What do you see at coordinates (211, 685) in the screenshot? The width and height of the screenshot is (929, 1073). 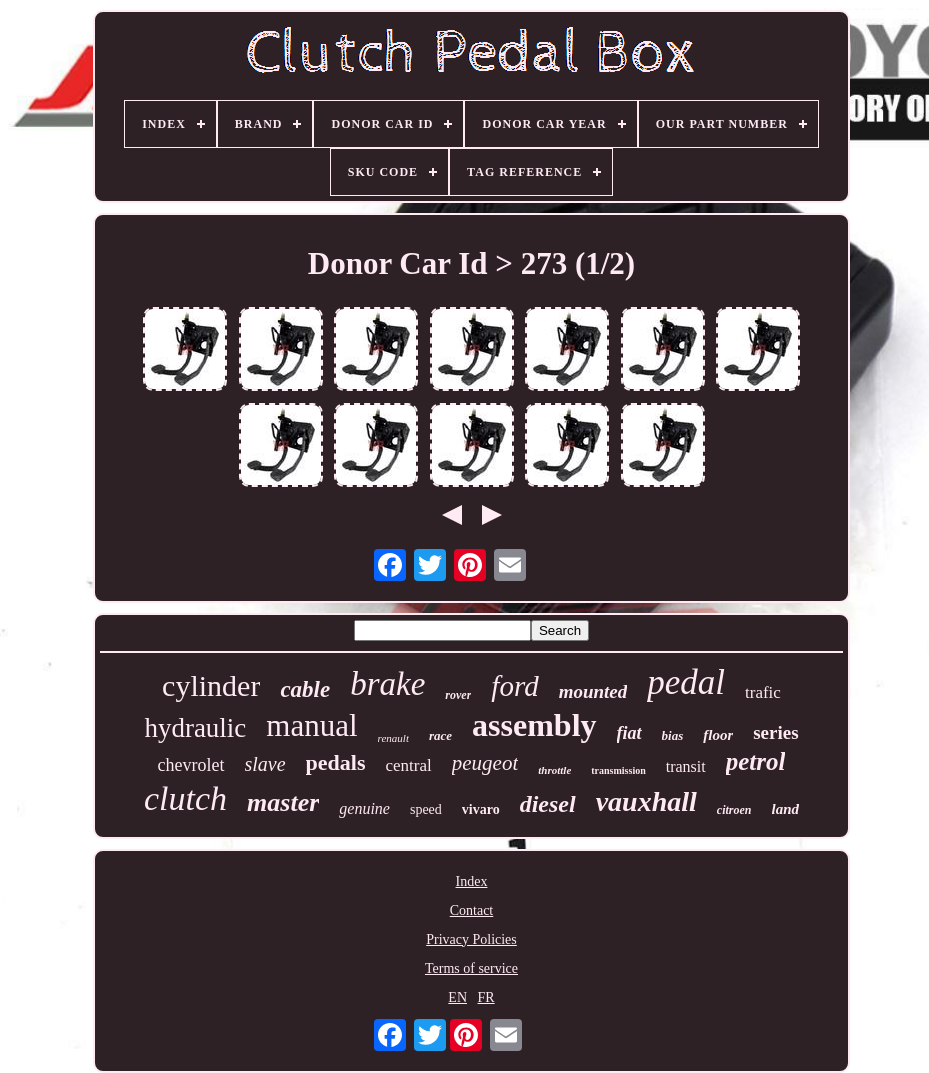 I see `cylinder` at bounding box center [211, 685].